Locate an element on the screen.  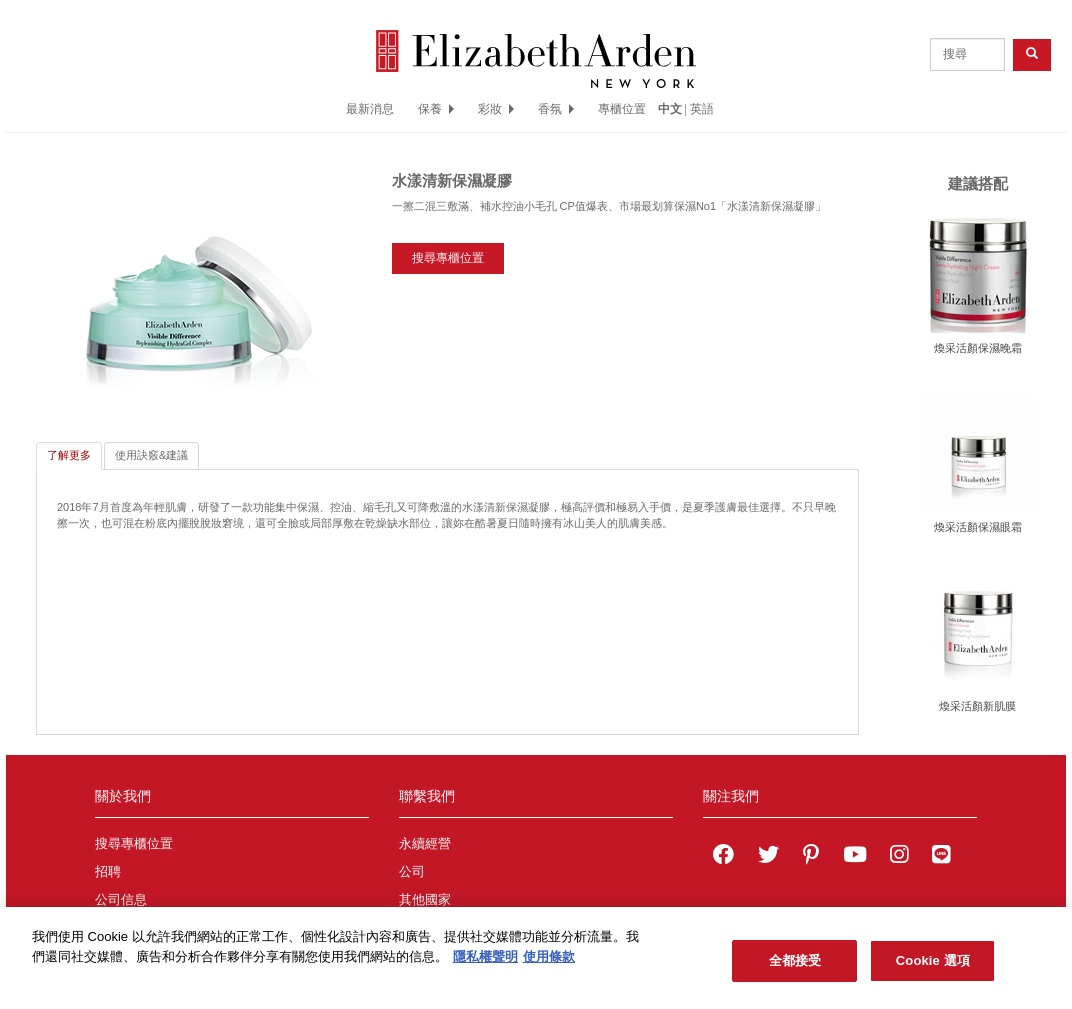
英語 is located at coordinates (702, 109).